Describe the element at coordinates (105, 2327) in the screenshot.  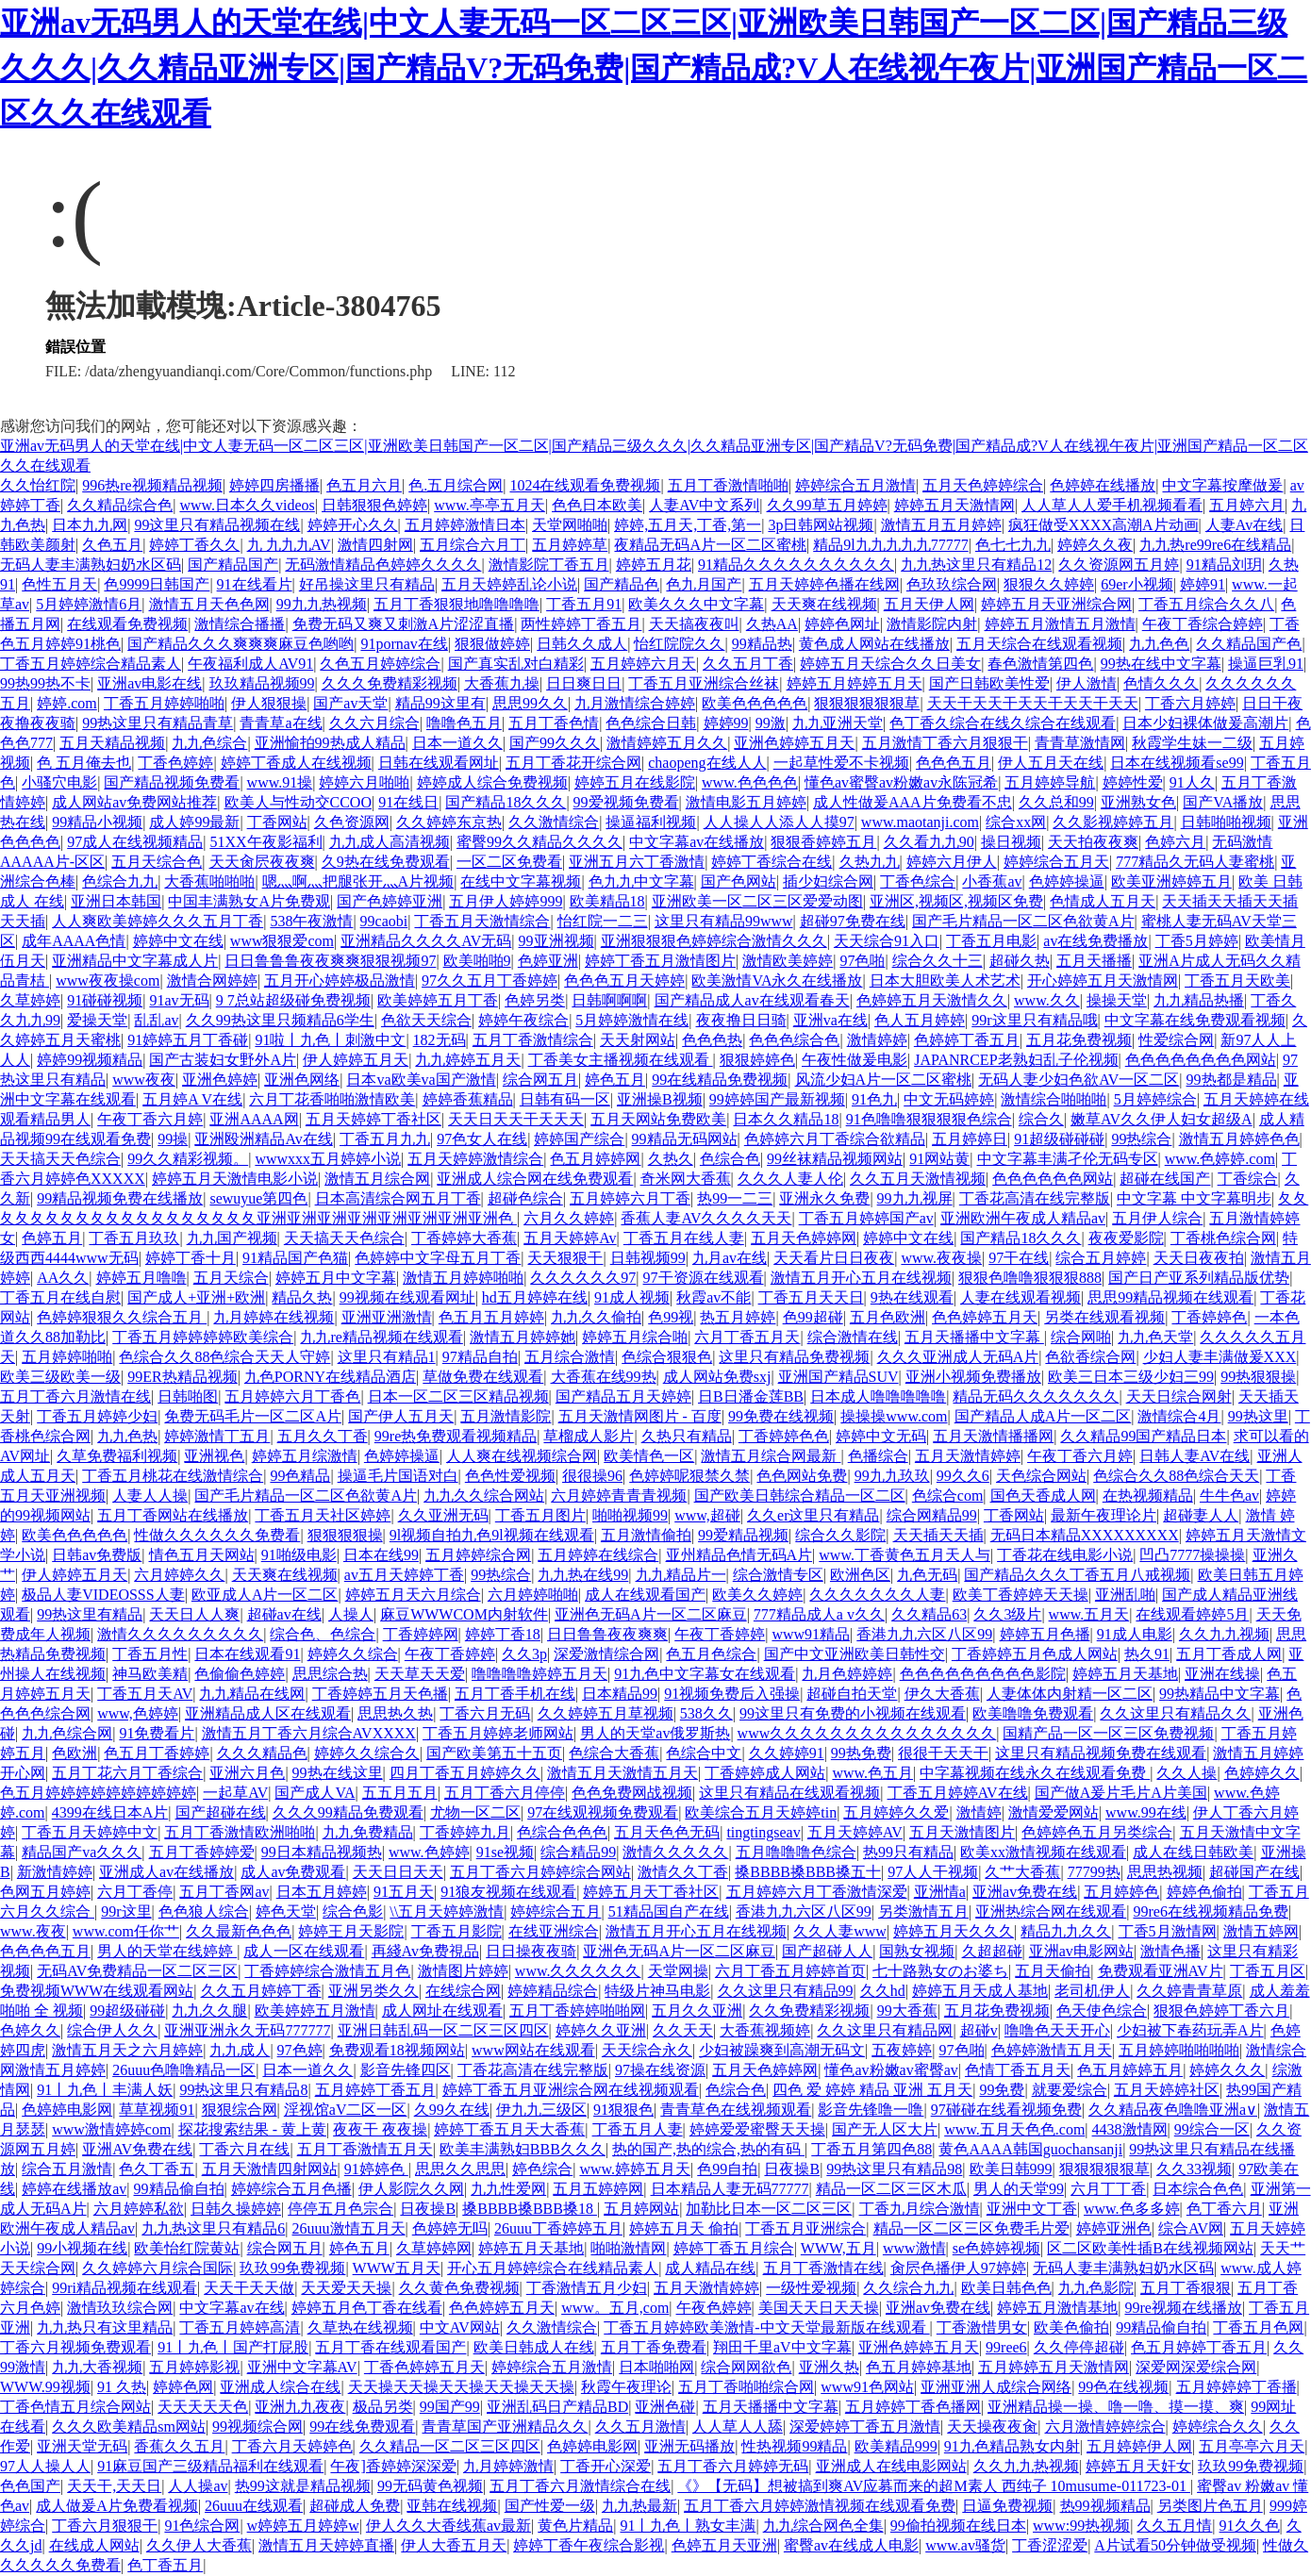
I see `九九热只有这里精品` at that location.